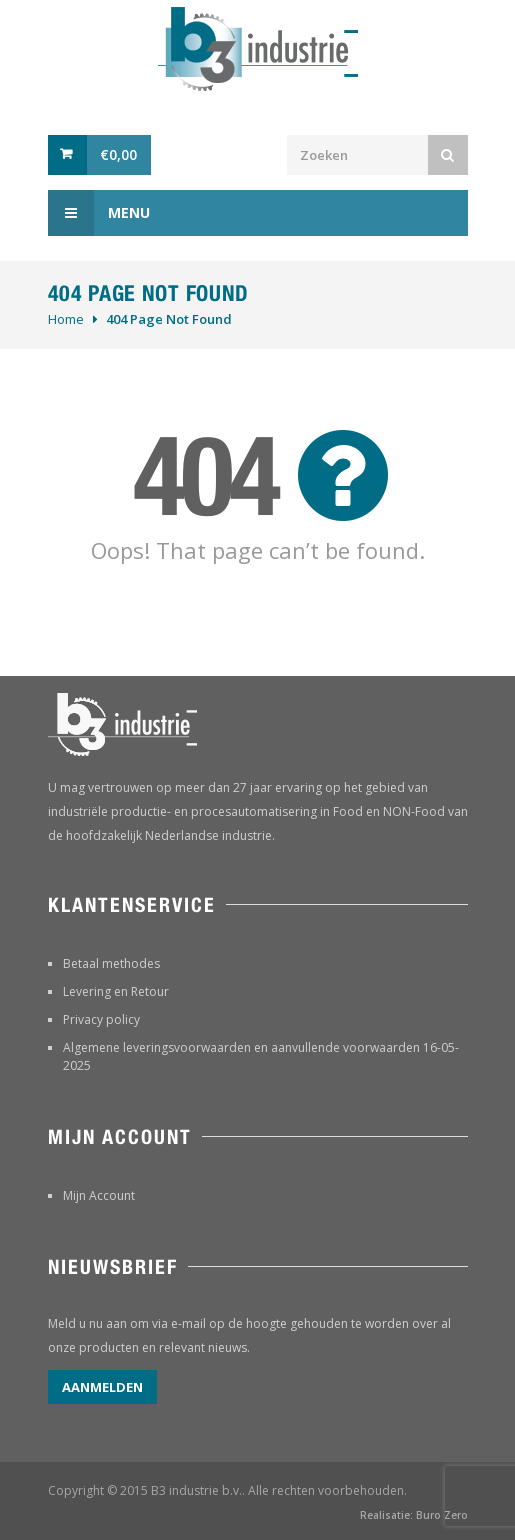 This screenshot has height=1540, width=515. Describe the element at coordinates (116, 991) in the screenshot. I see `Levering en Retour` at that location.